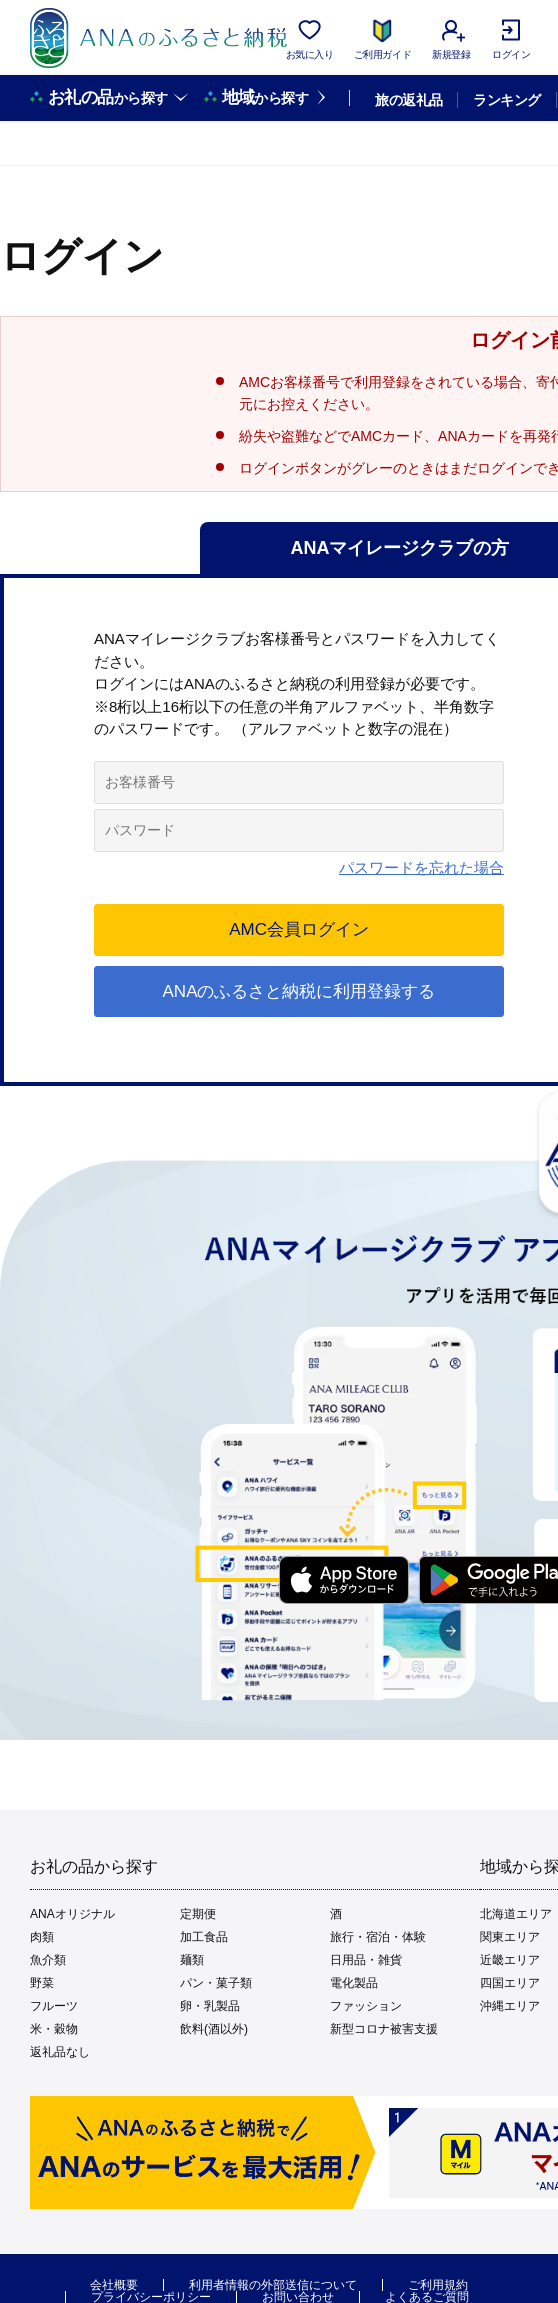 This screenshot has height=2303, width=558. What do you see at coordinates (421, 867) in the screenshot?
I see `パスワードを忘れた場合` at bounding box center [421, 867].